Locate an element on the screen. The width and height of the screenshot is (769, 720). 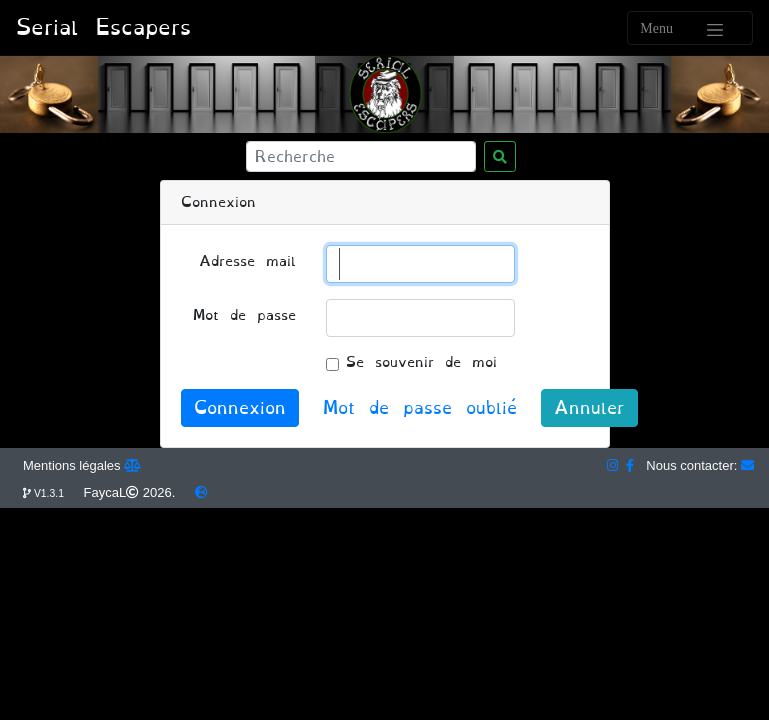
Annuler is located at coordinates (589, 408).